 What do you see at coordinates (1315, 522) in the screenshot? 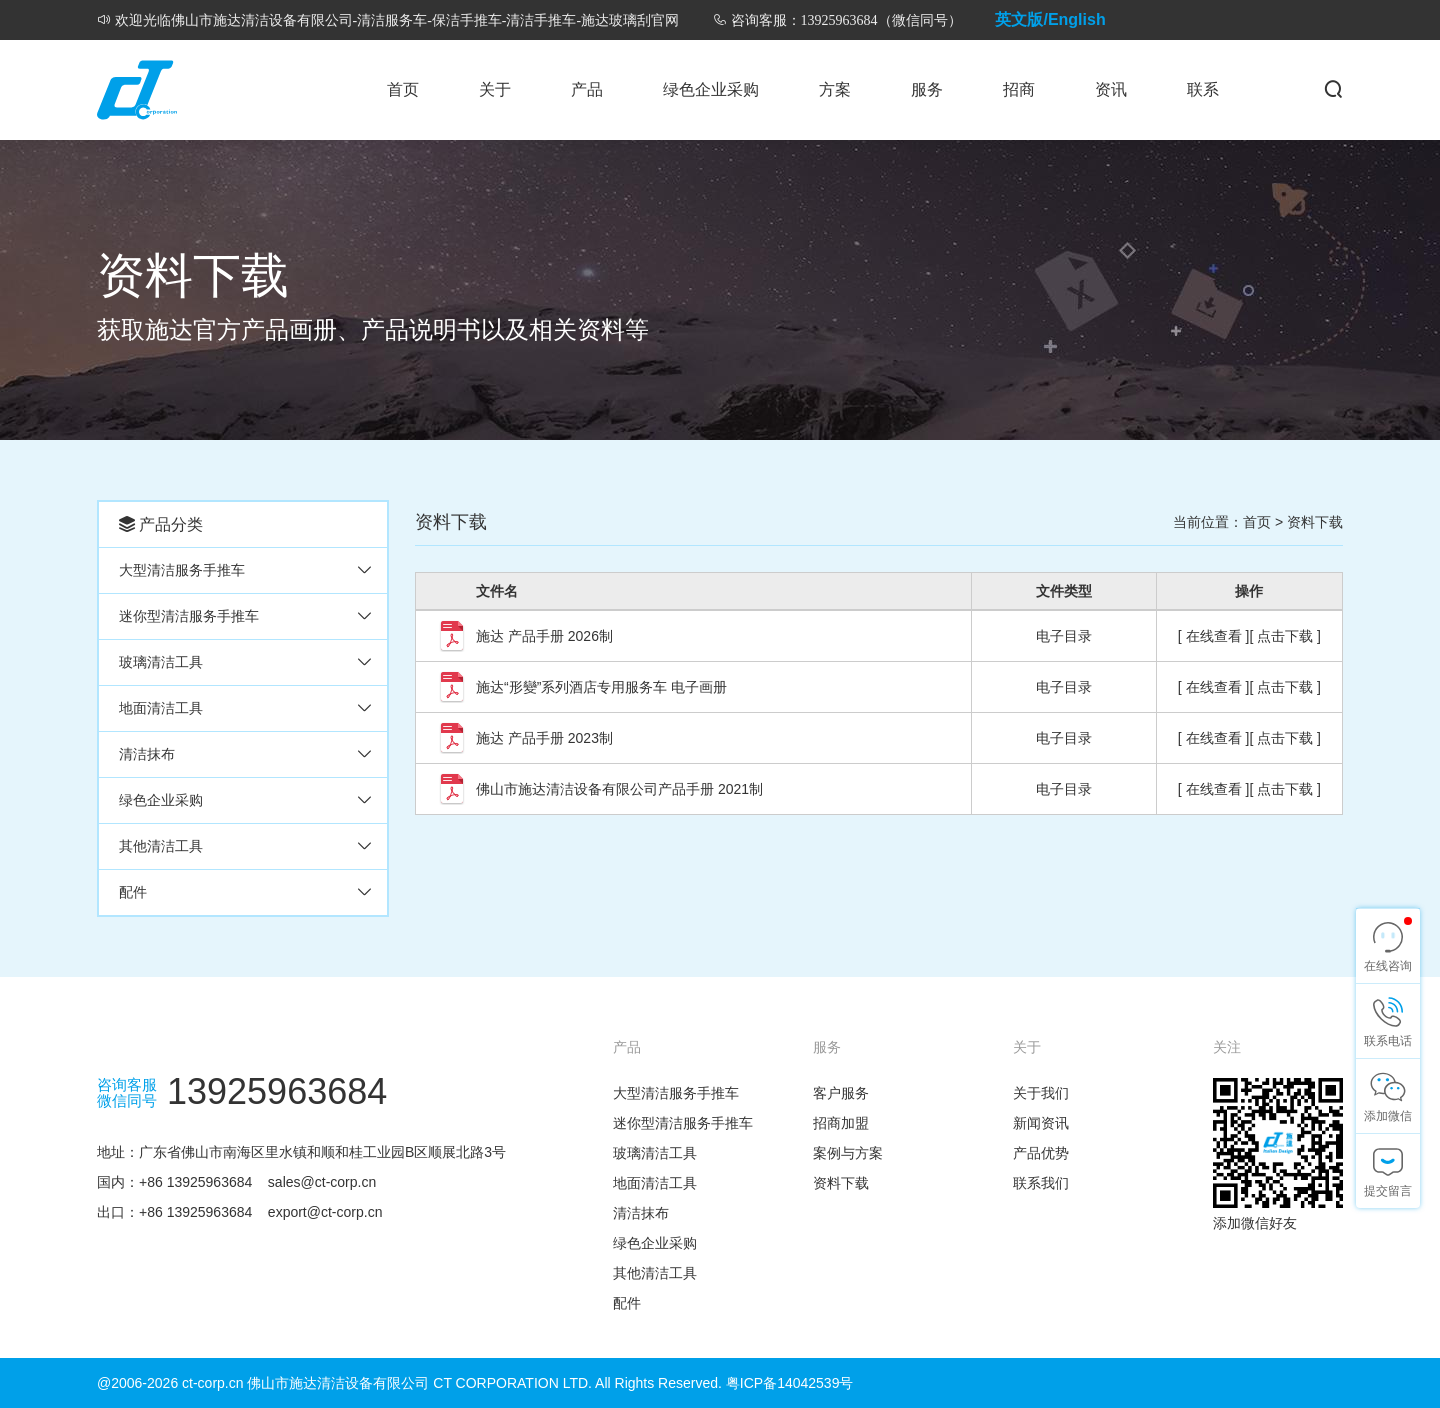
I see `资料下载` at bounding box center [1315, 522].